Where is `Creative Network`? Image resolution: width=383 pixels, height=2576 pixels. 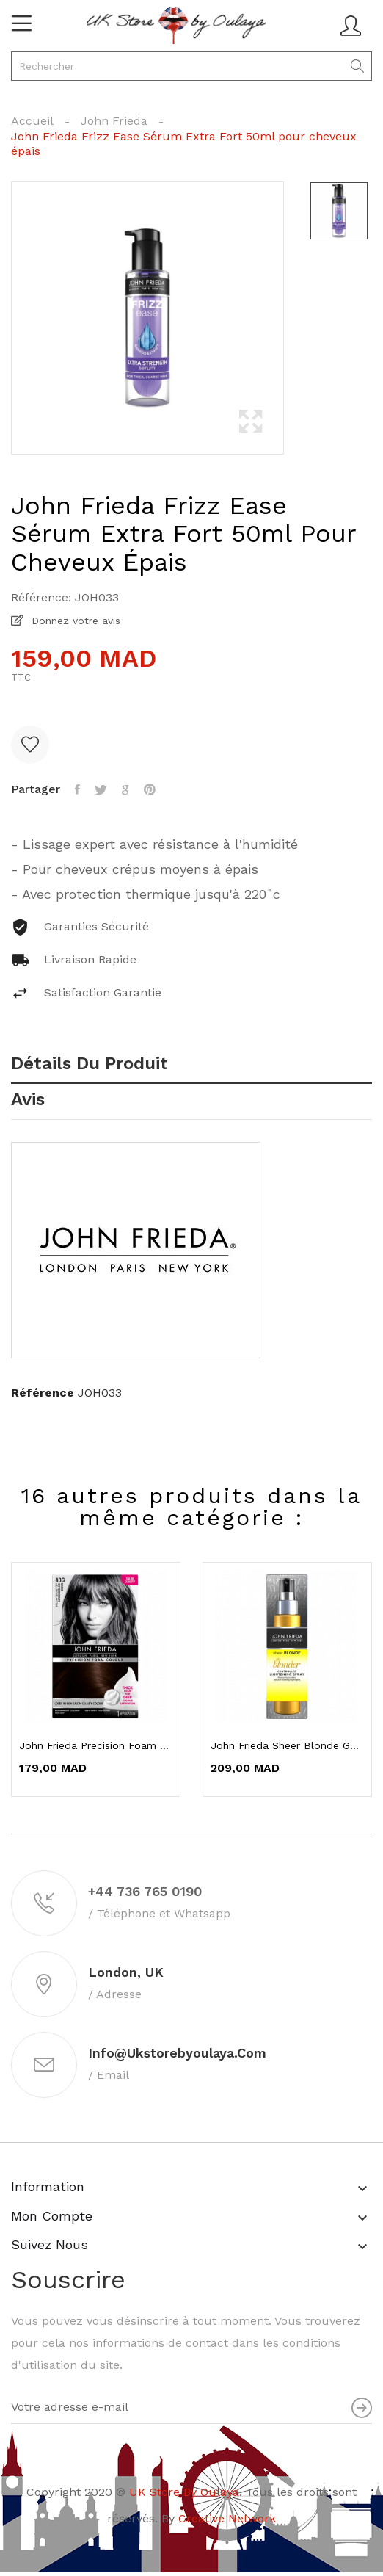
Creative Network is located at coordinates (227, 2518).